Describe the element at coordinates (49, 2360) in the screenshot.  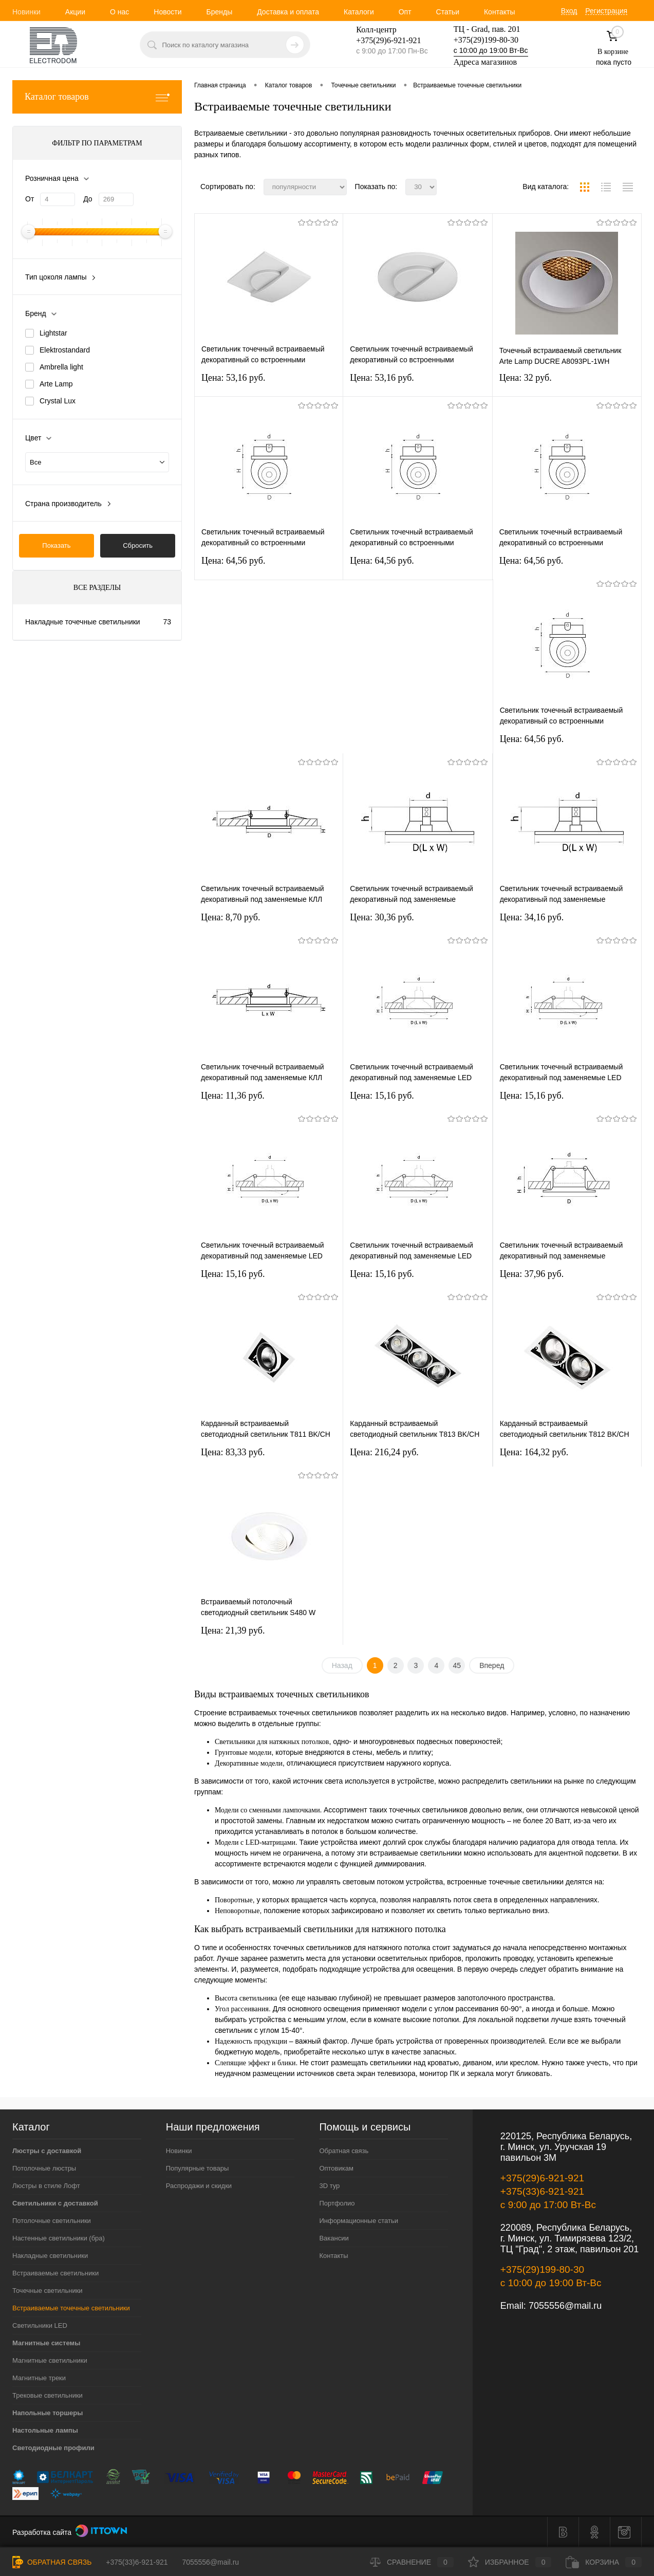
I see `Магнитные светильники` at that location.